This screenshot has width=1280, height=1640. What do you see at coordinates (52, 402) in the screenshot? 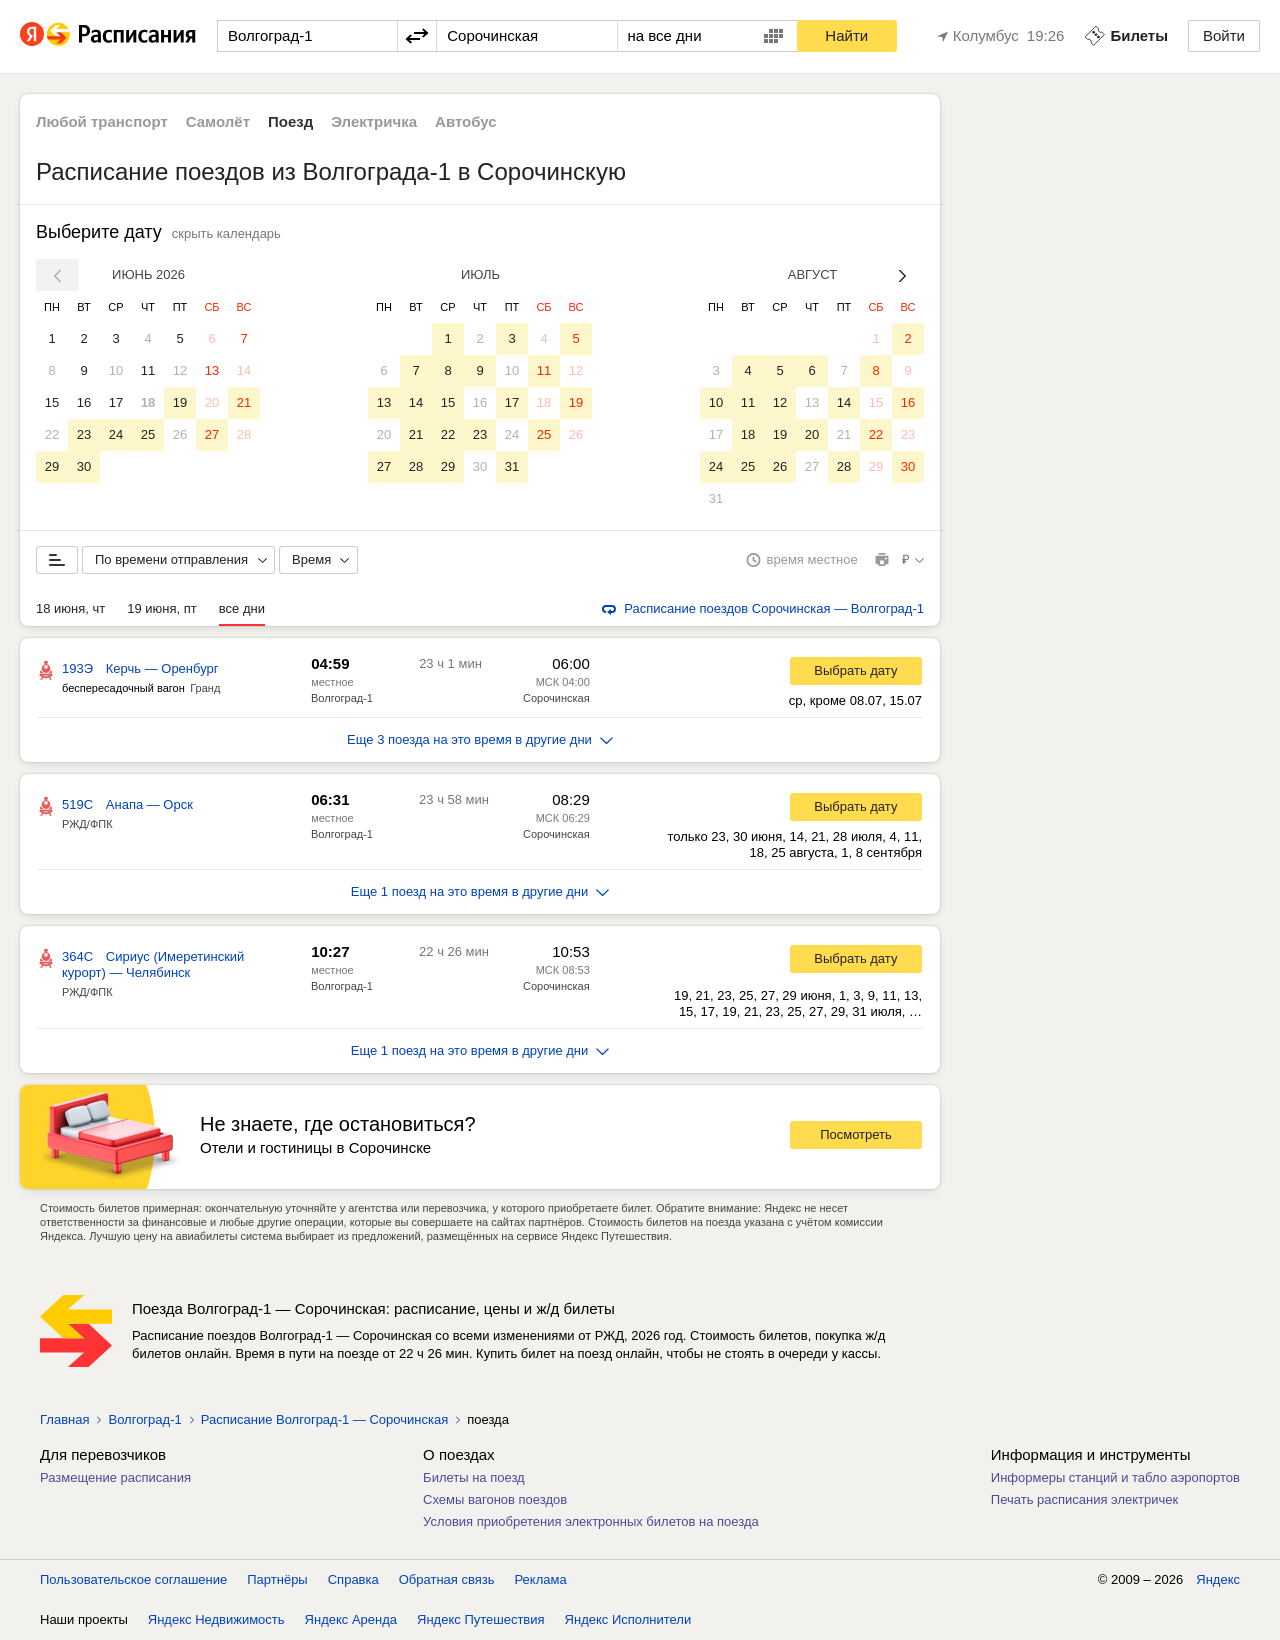
I see `15` at bounding box center [52, 402].